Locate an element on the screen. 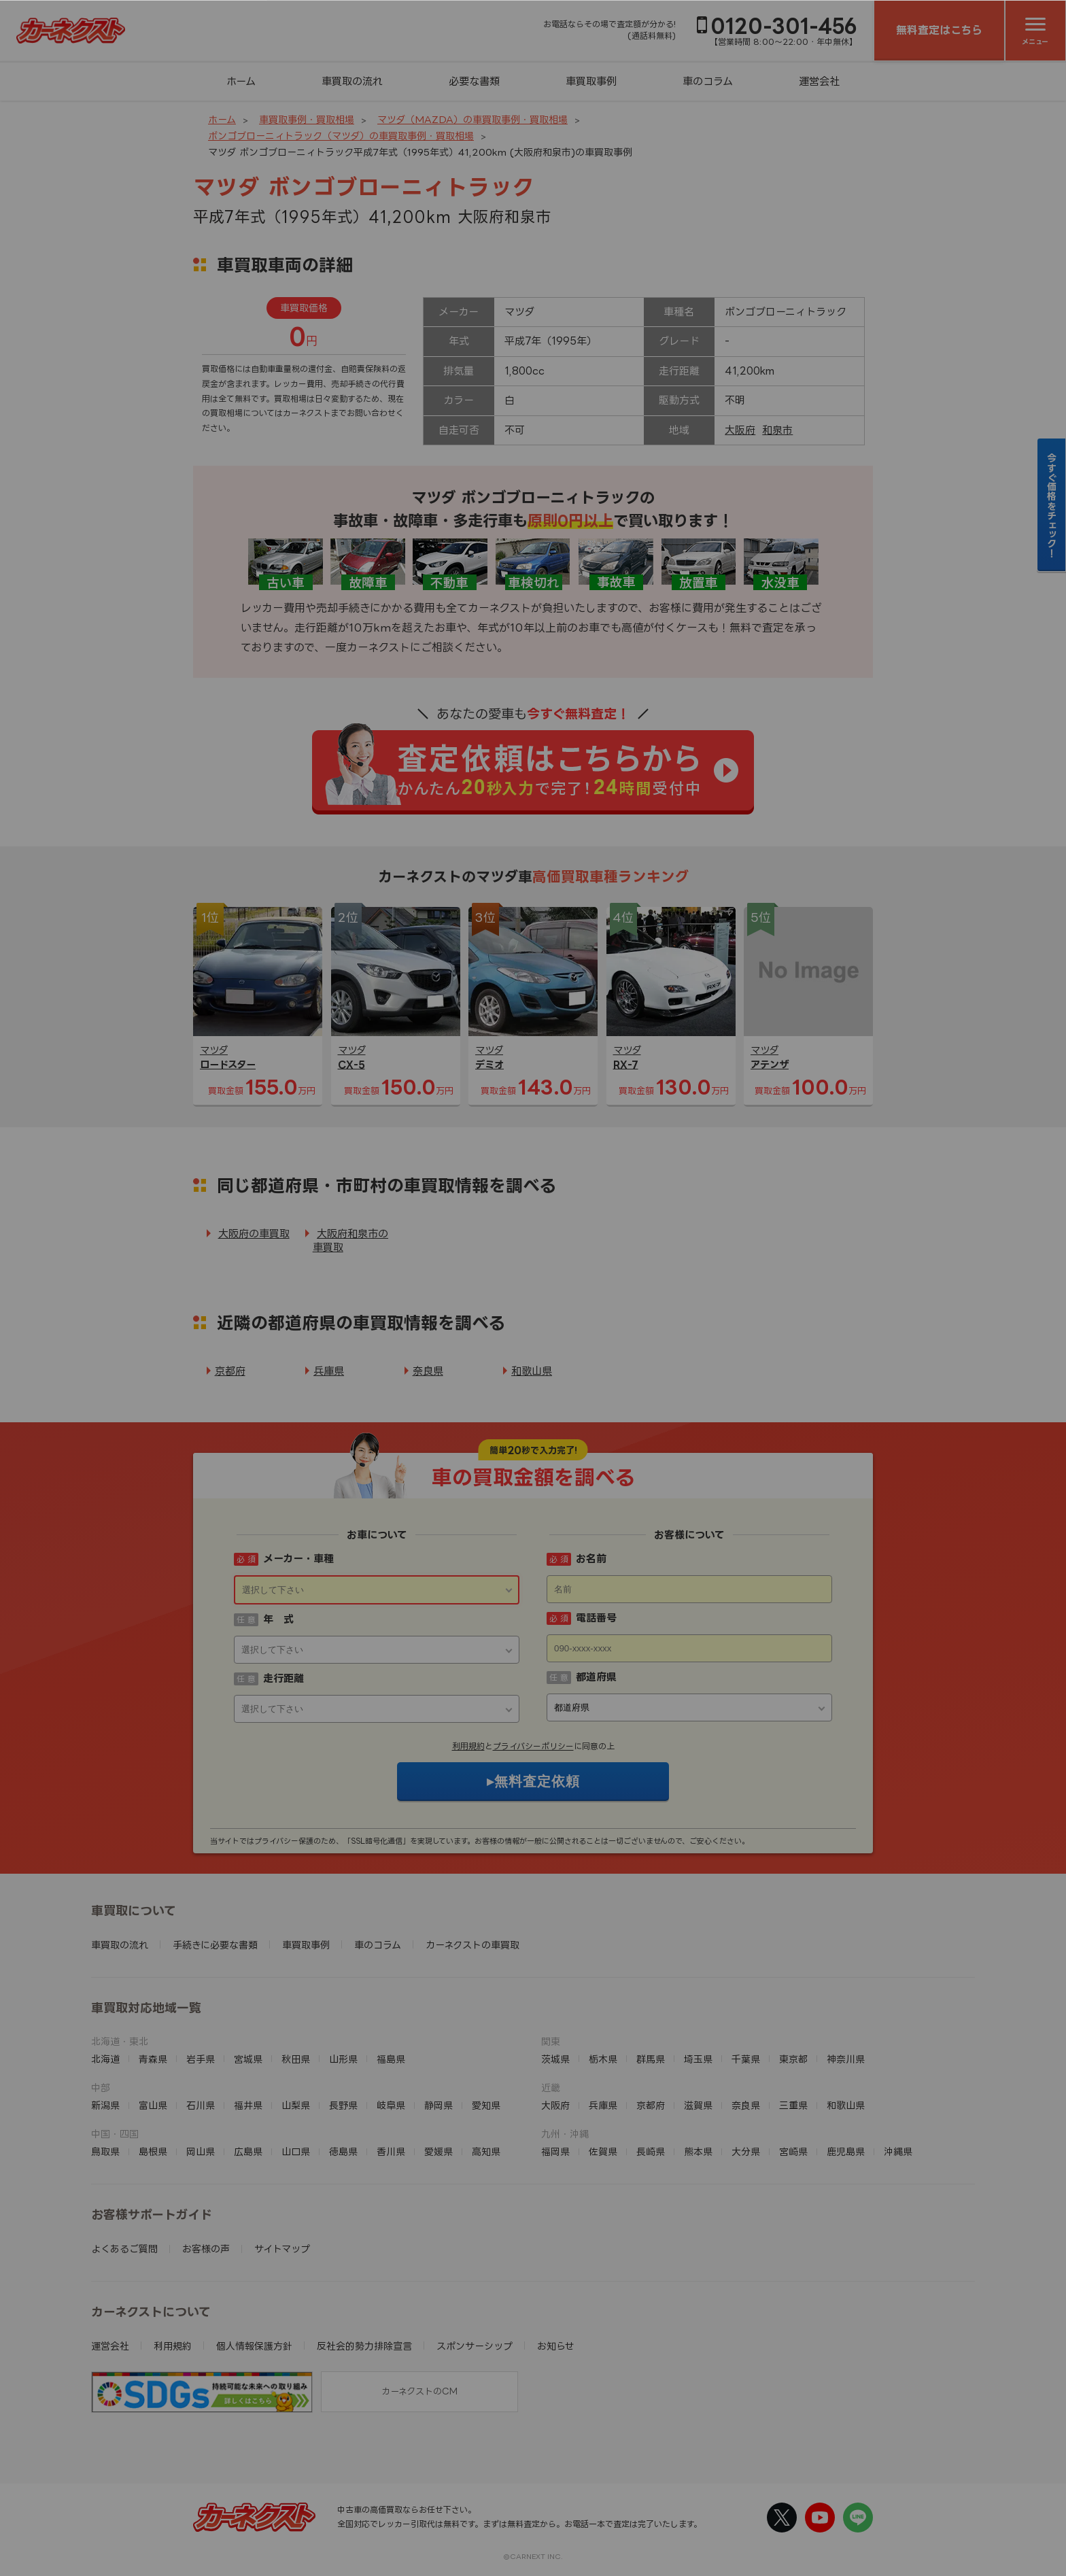 Image resolution: width=1066 pixels, height=2576 pixels. 奈良県 is located at coordinates (428, 1371).